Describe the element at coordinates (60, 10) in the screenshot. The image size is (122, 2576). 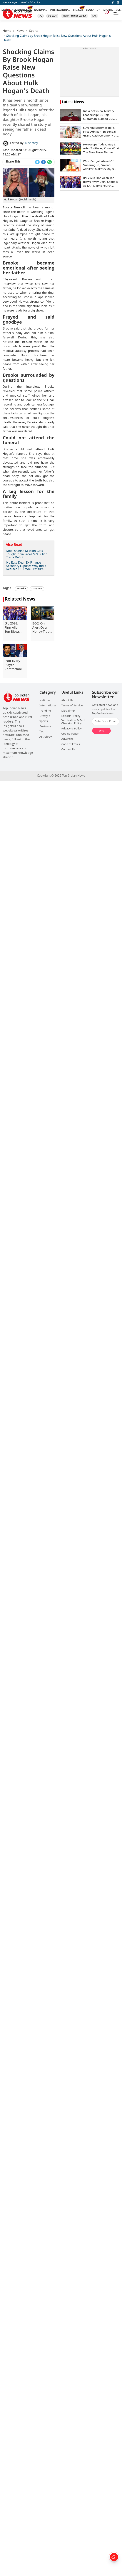
I see `INTERNATIONAL` at that location.